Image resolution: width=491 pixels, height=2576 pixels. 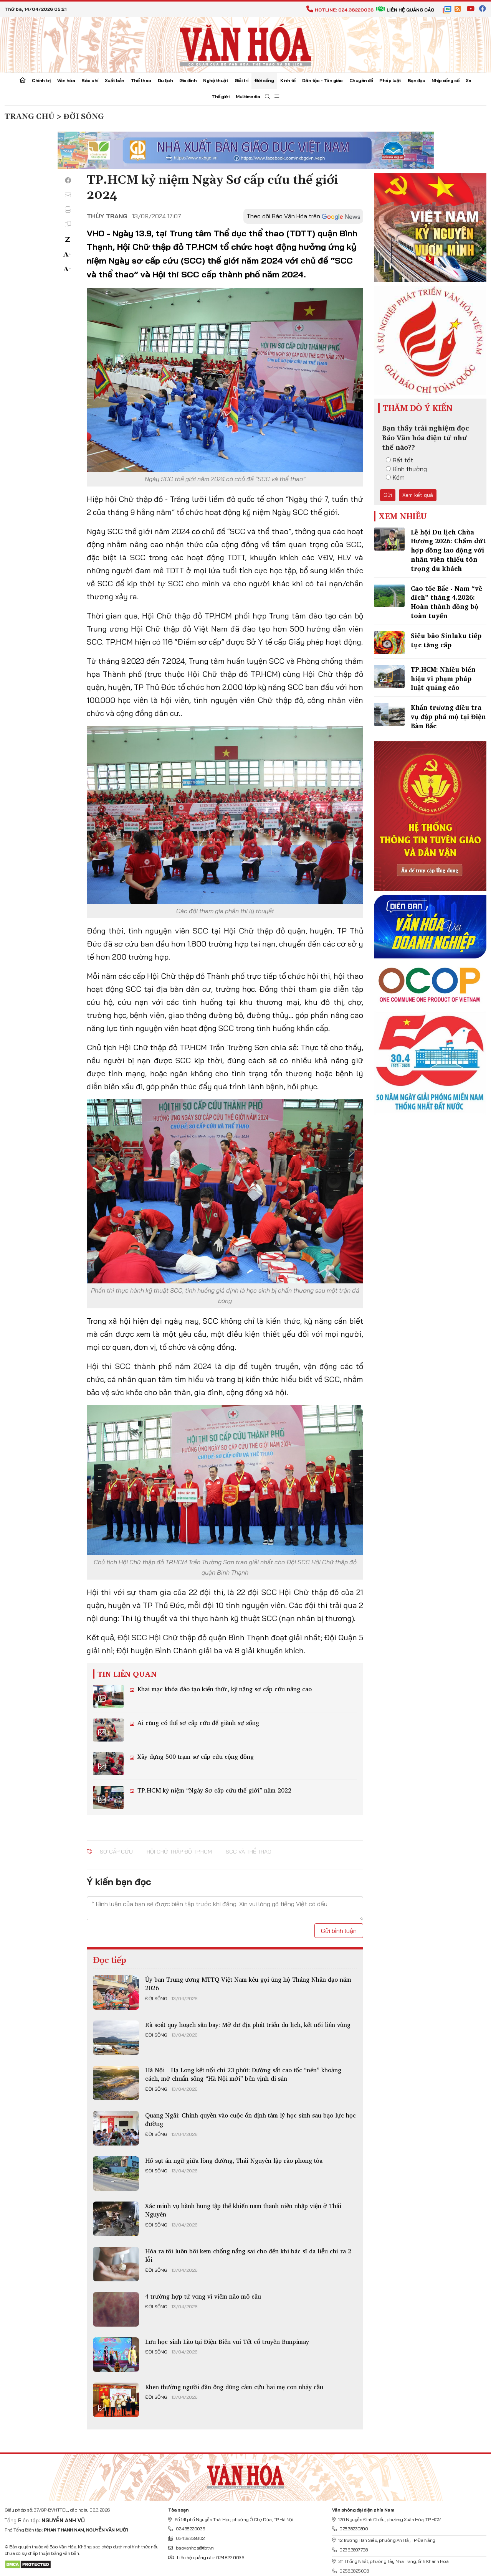 What do you see at coordinates (250, 2119) in the screenshot?
I see `Quảng Ngãi: Chính quyền vào cuộc ổn định tâm lý học sinh sau bạo lực học đường` at bounding box center [250, 2119].